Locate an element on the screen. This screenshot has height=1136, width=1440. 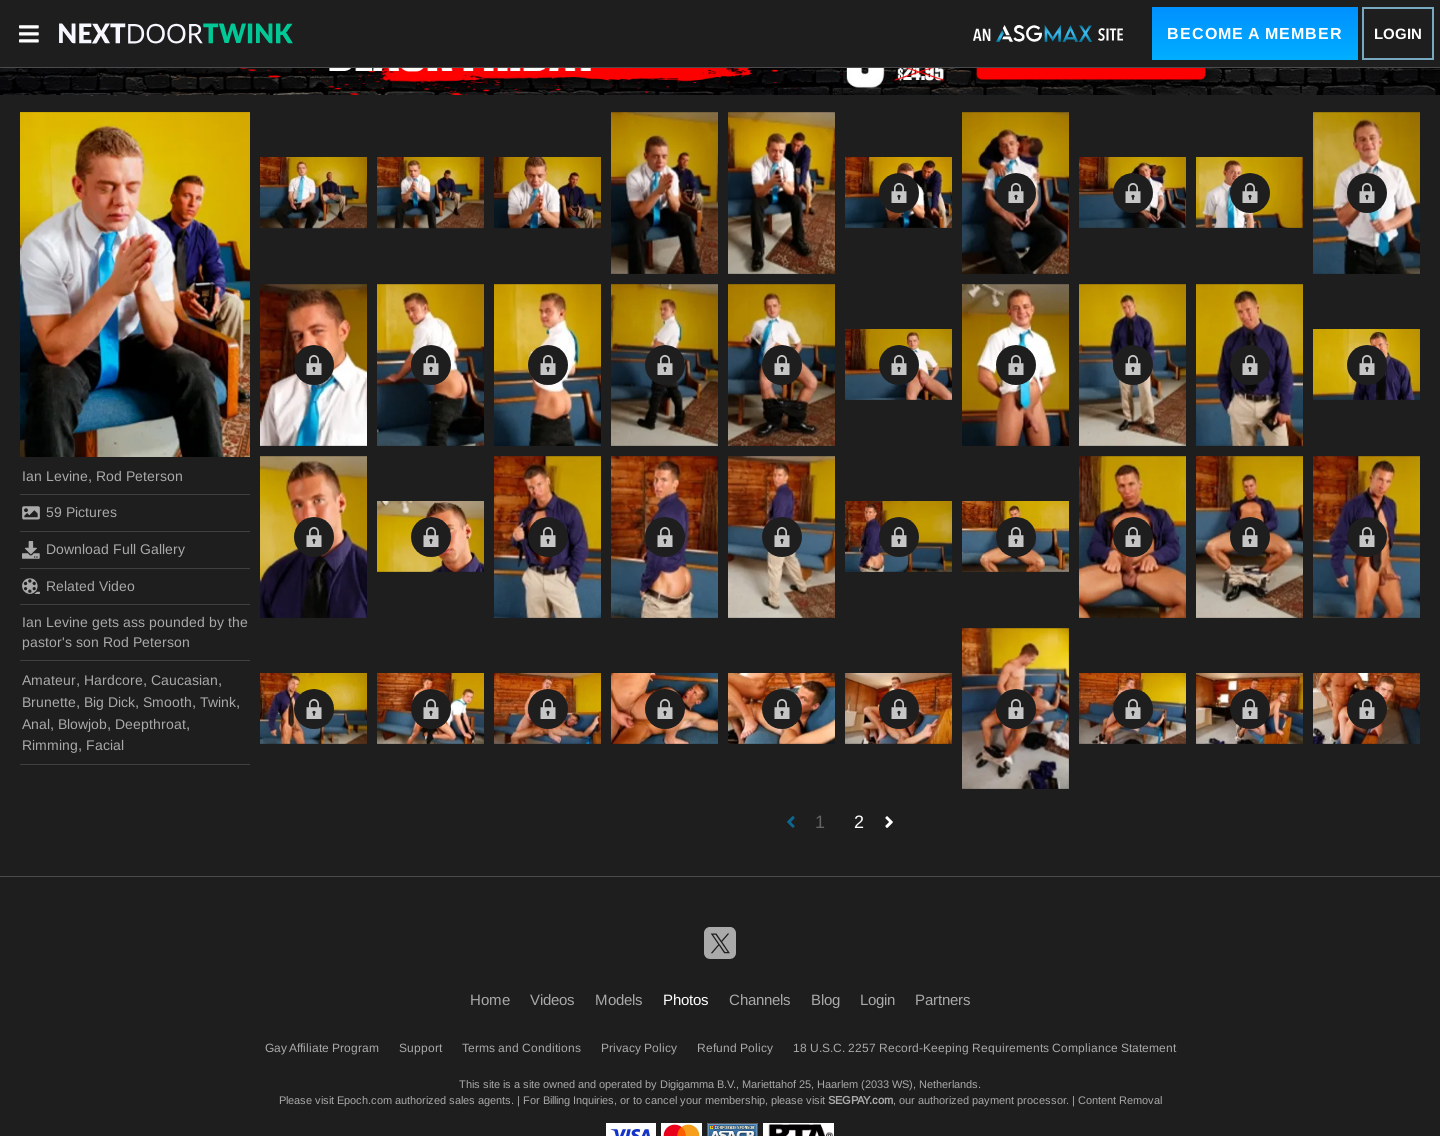
SEGPAY.com is located at coordinates (860, 1100).